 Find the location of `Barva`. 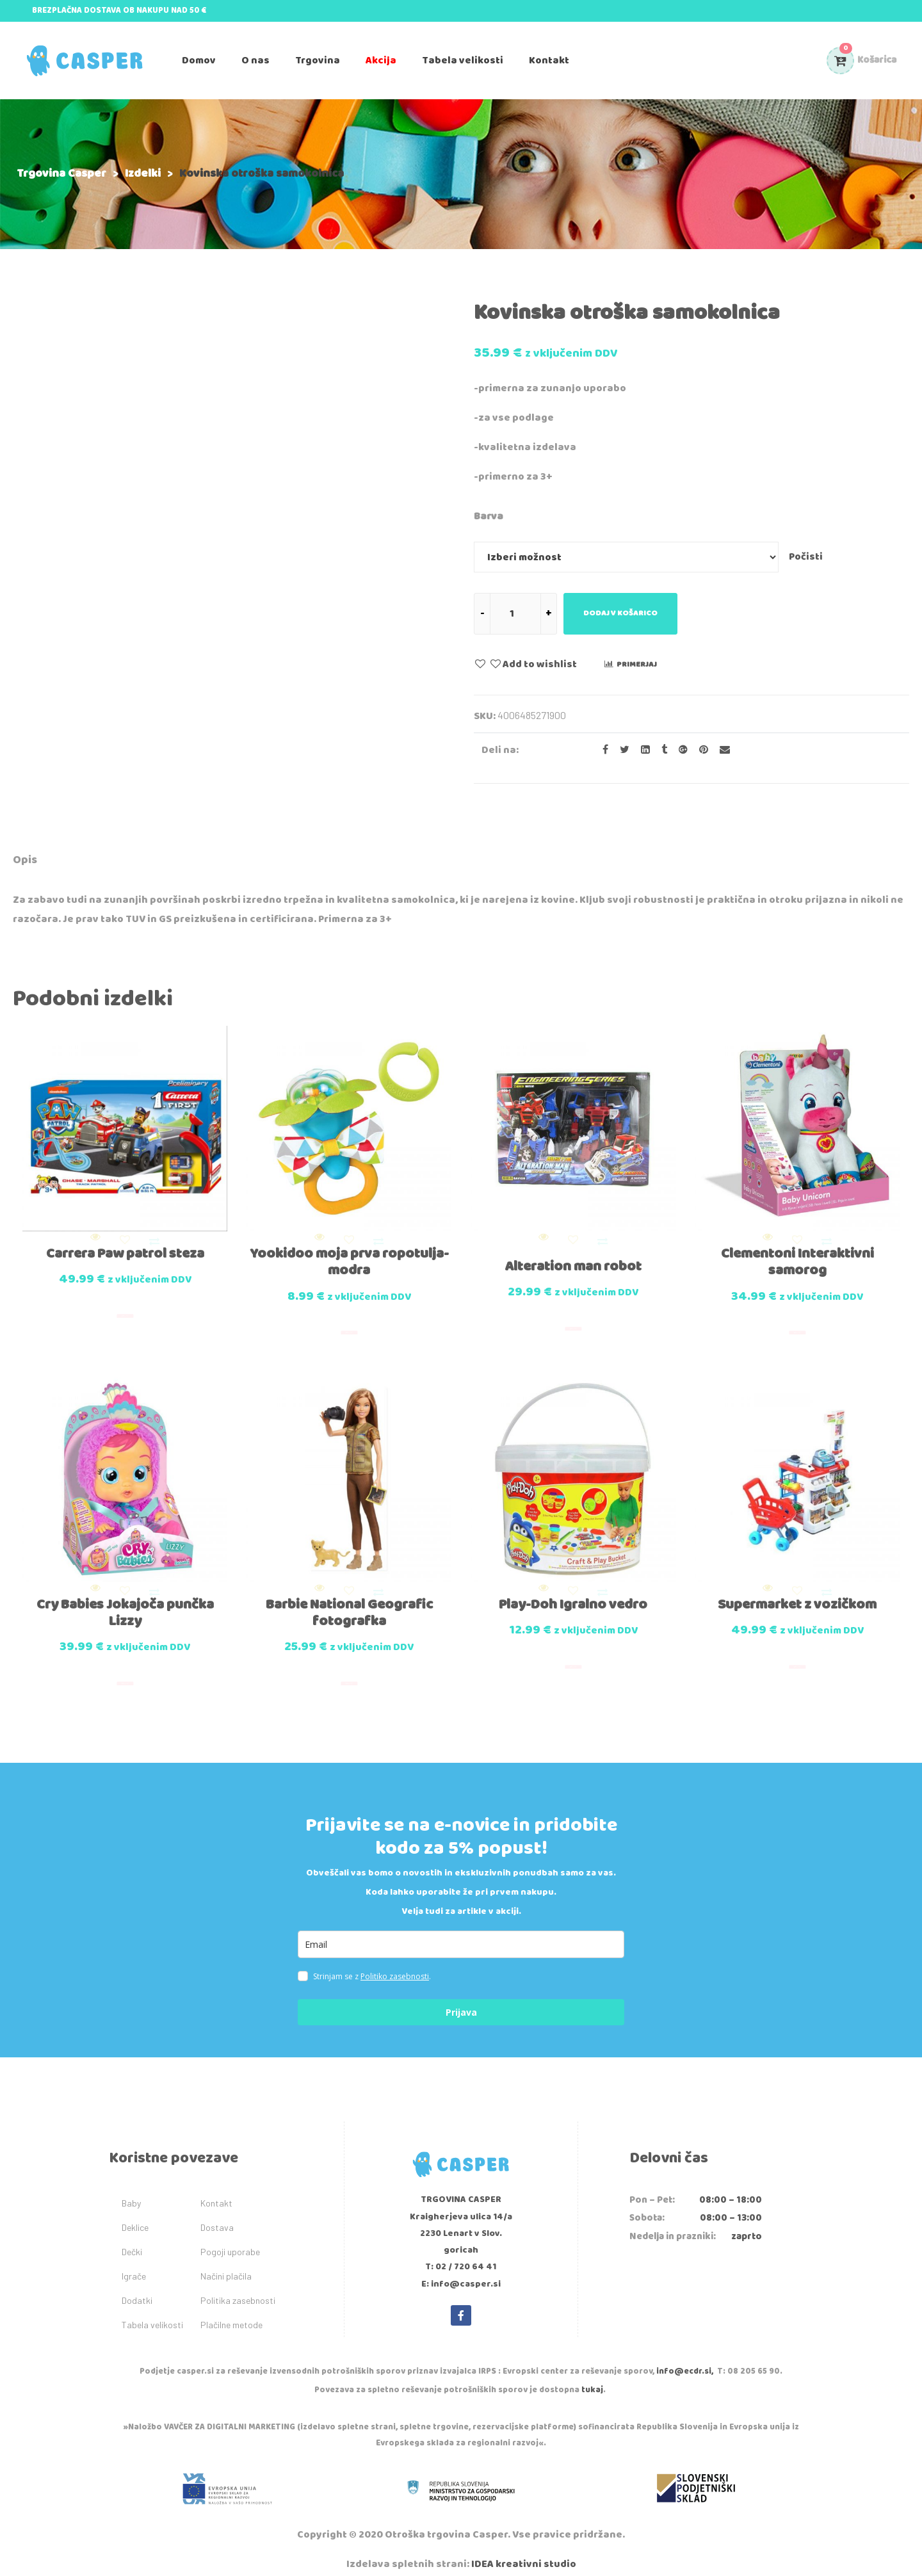

Barva is located at coordinates (488, 516).